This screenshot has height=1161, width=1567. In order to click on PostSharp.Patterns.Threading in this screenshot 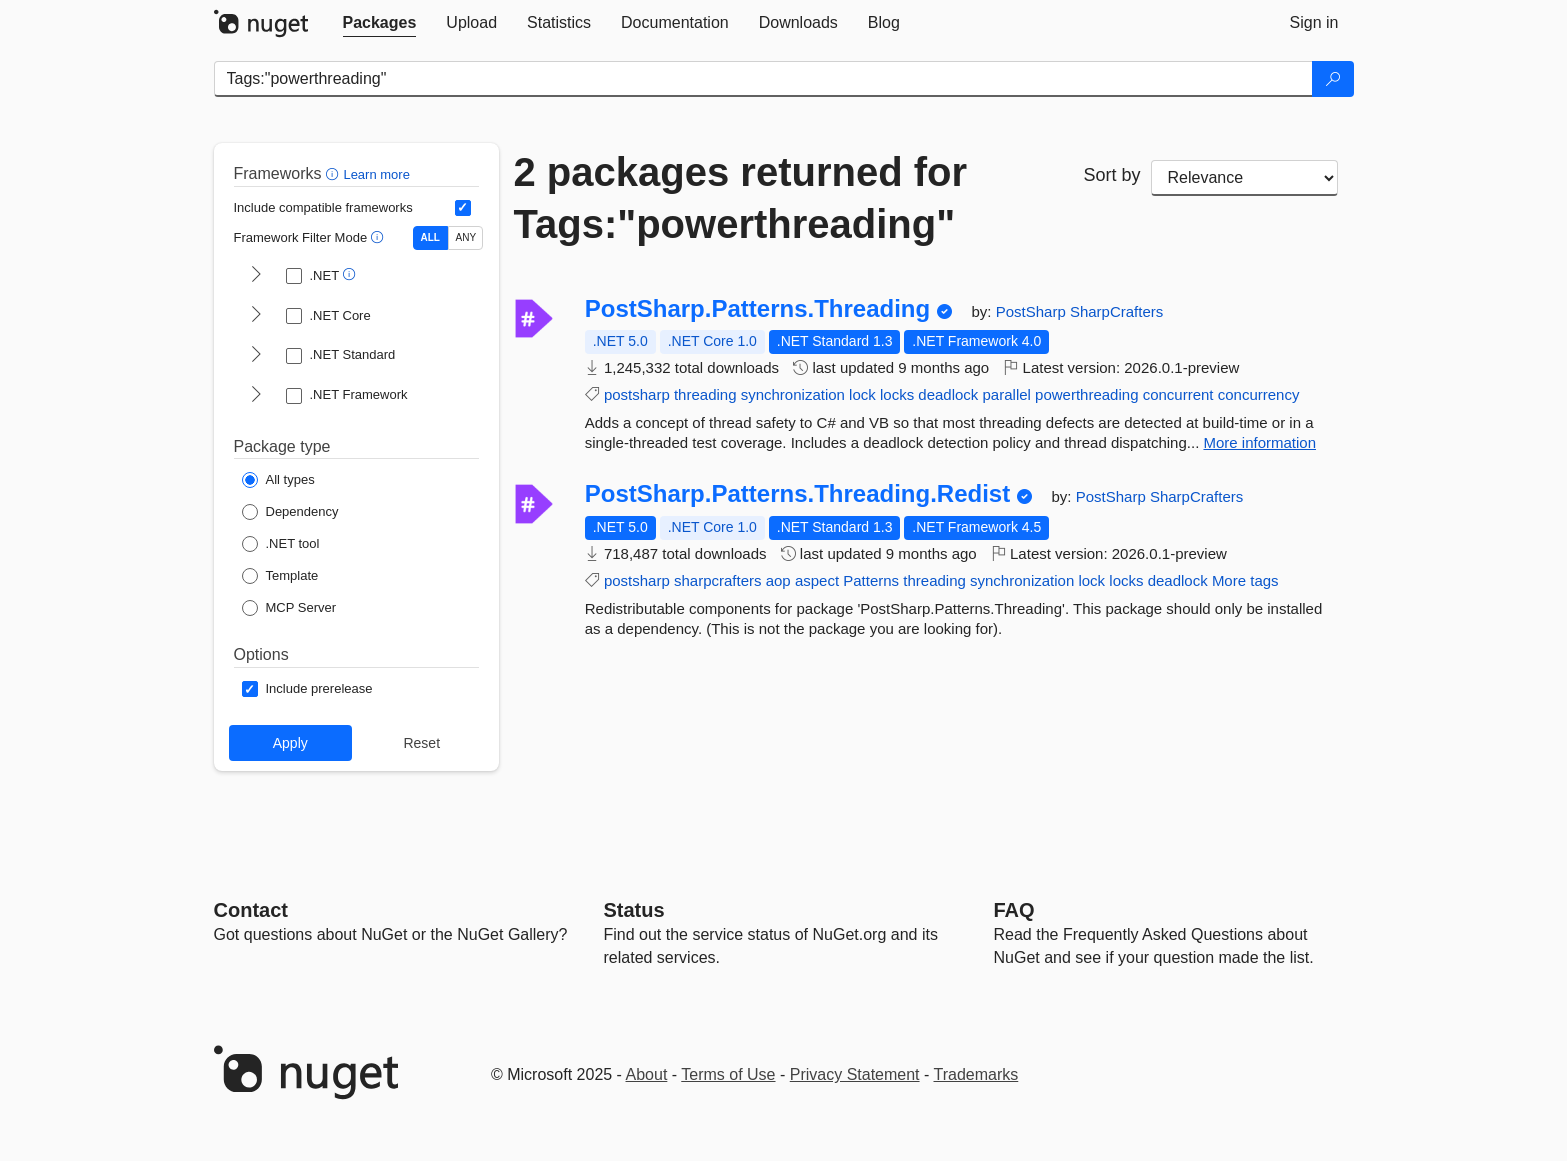, I will do `click(757, 309)`.